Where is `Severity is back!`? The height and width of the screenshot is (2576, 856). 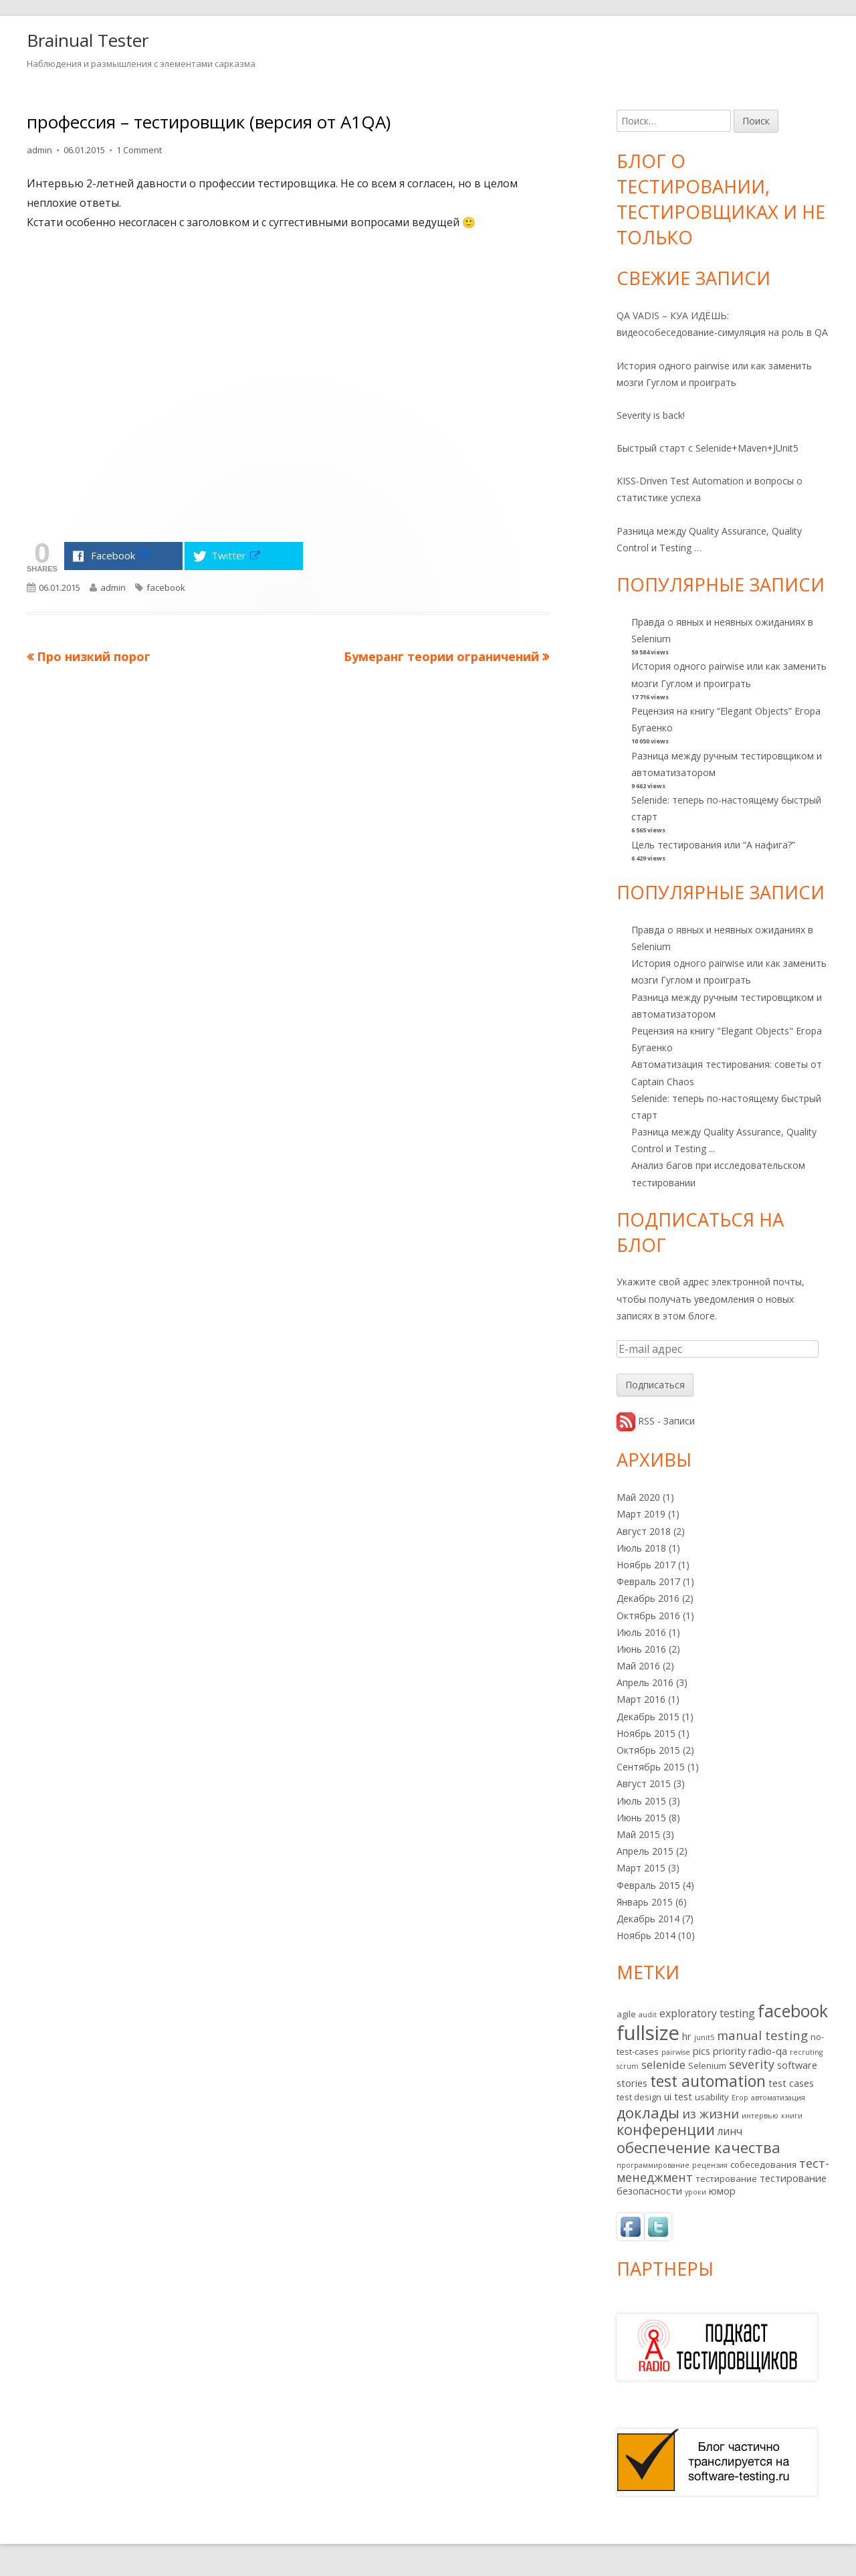
Severity is back! is located at coordinates (651, 415).